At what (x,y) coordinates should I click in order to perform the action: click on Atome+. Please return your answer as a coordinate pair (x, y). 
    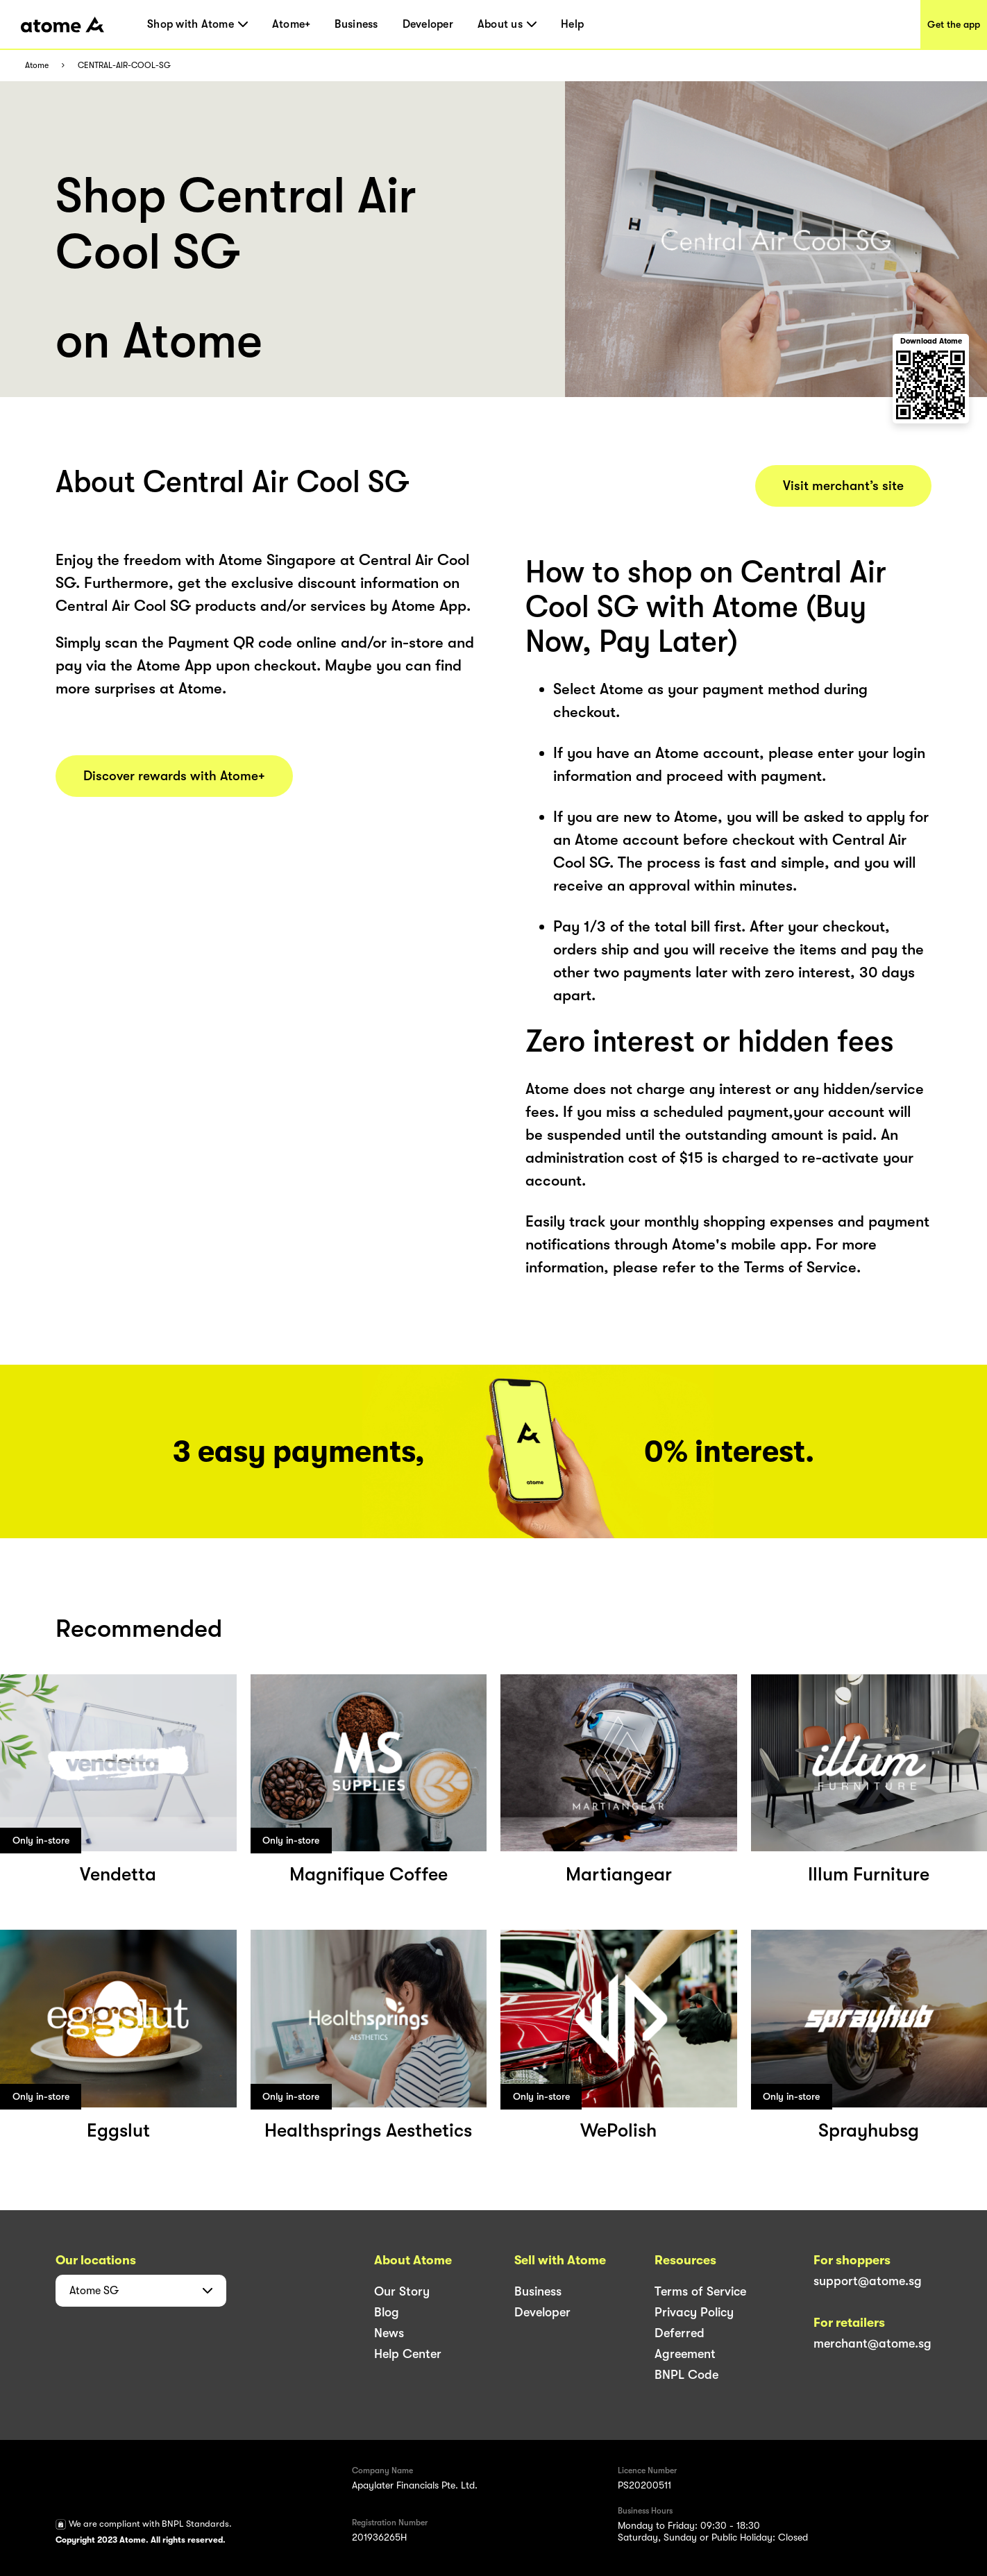
    Looking at the image, I should click on (291, 24).